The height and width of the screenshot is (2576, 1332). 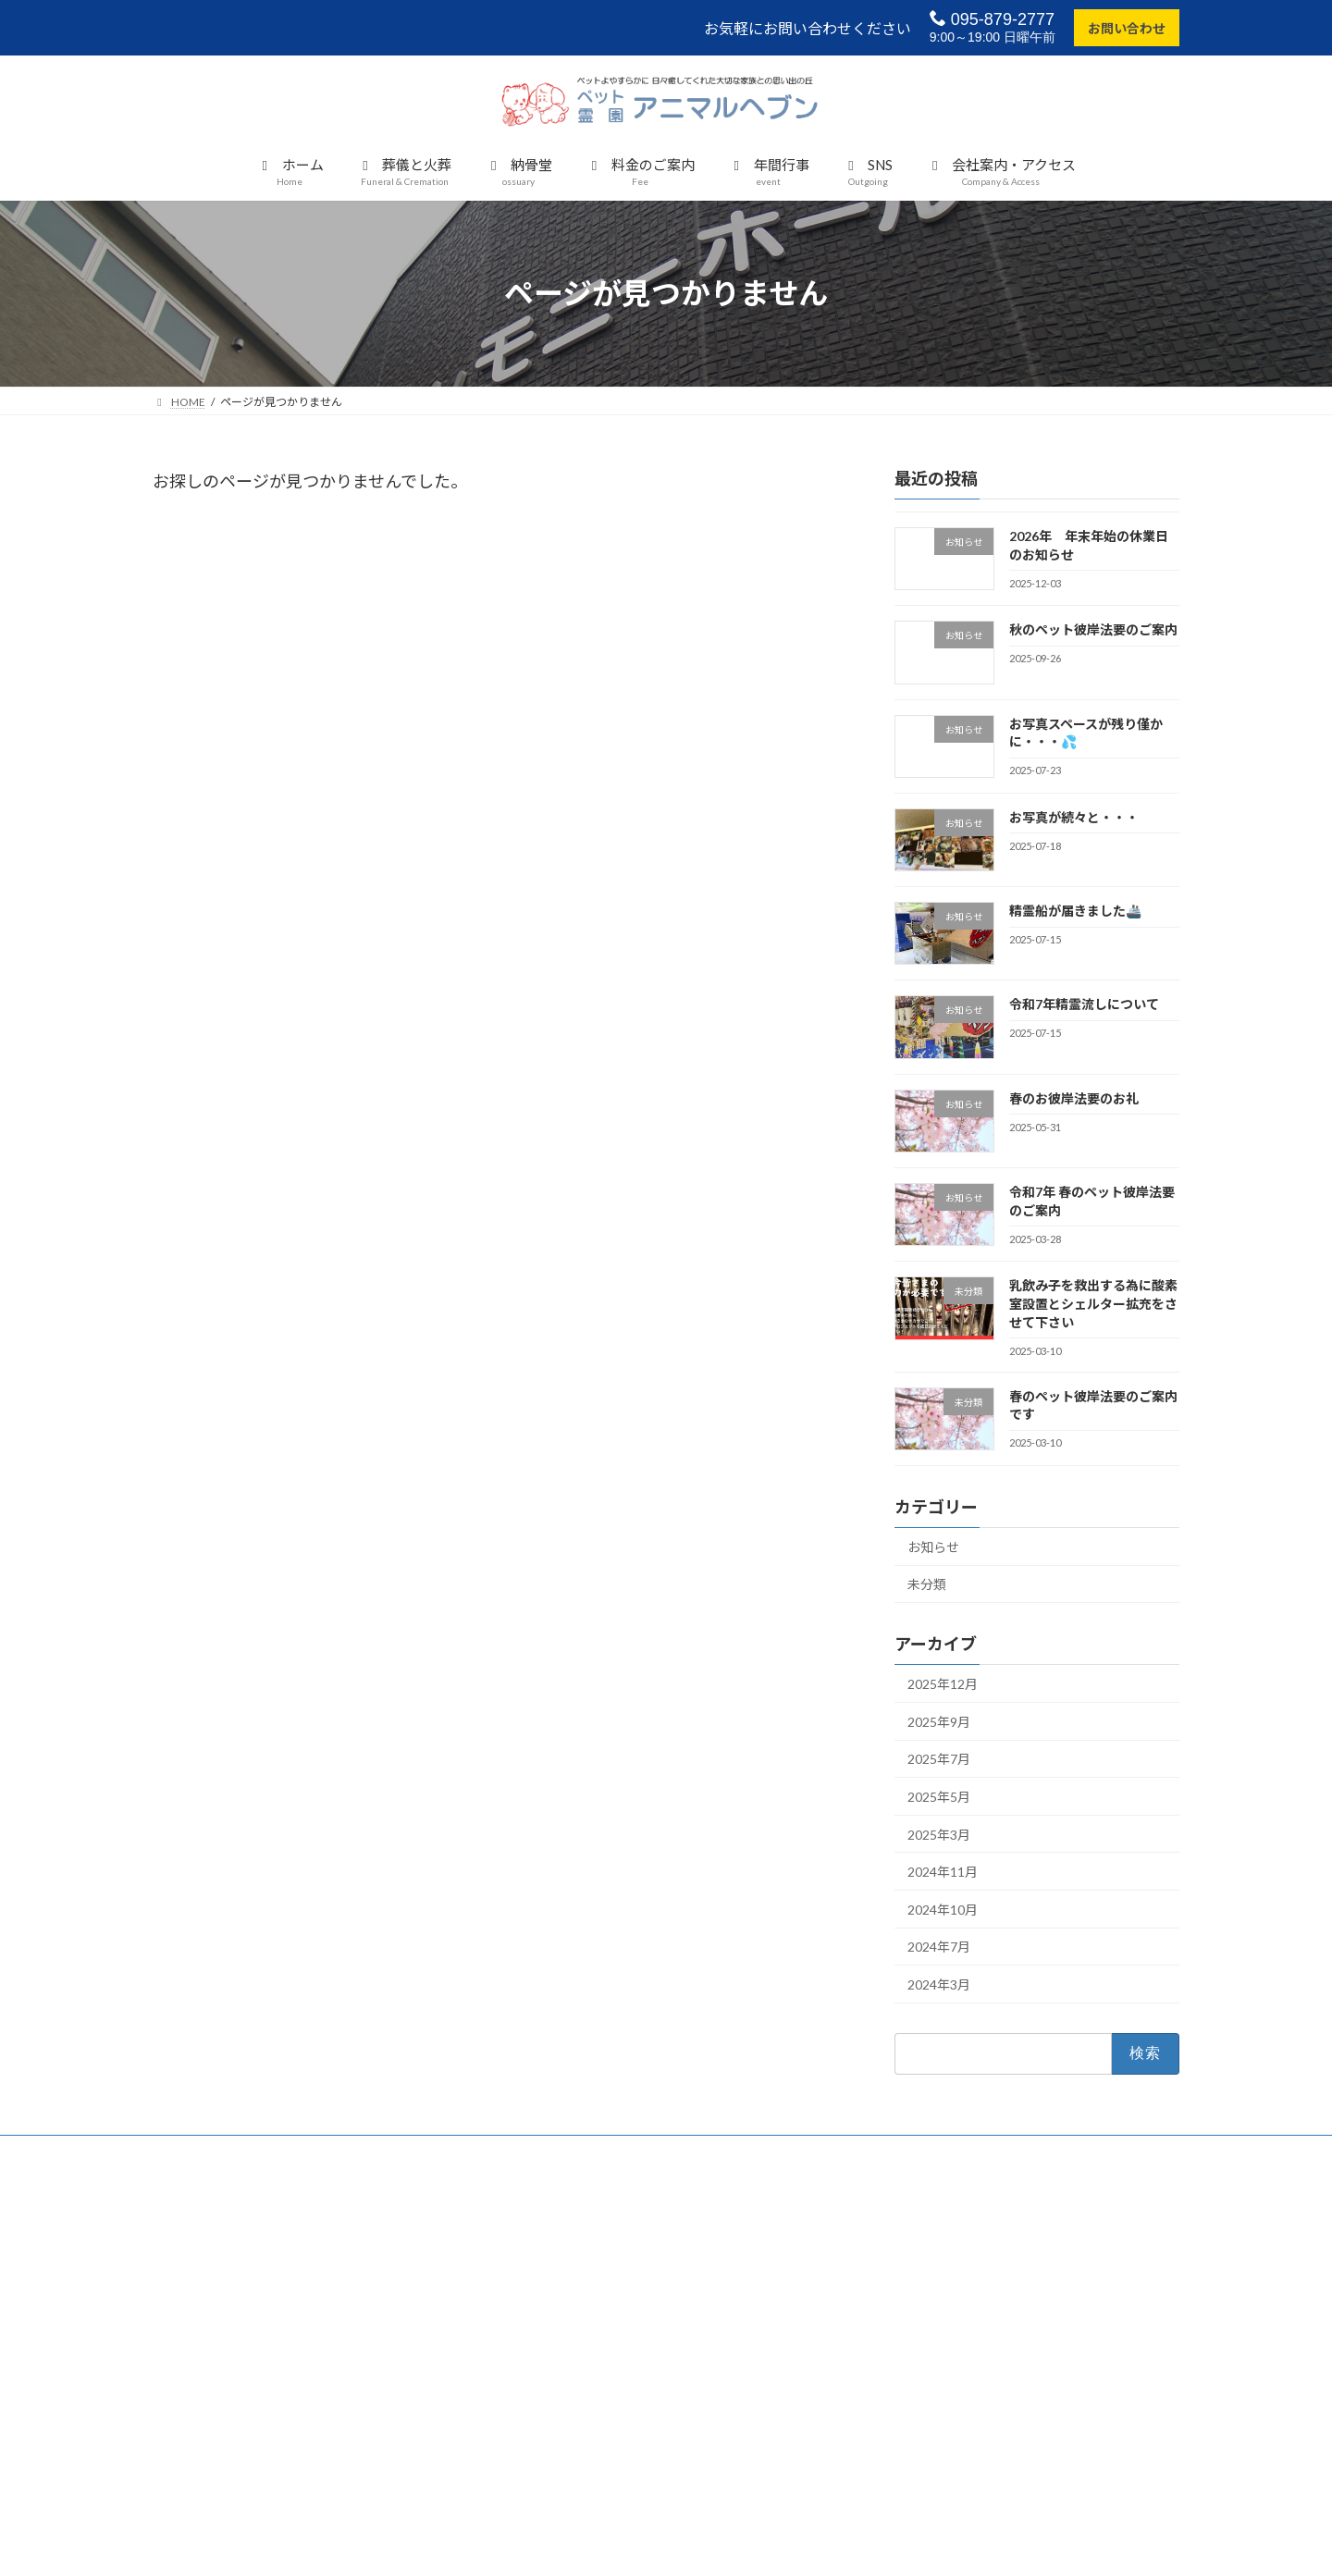 I want to click on 2024年7月, so click(x=938, y=1947).